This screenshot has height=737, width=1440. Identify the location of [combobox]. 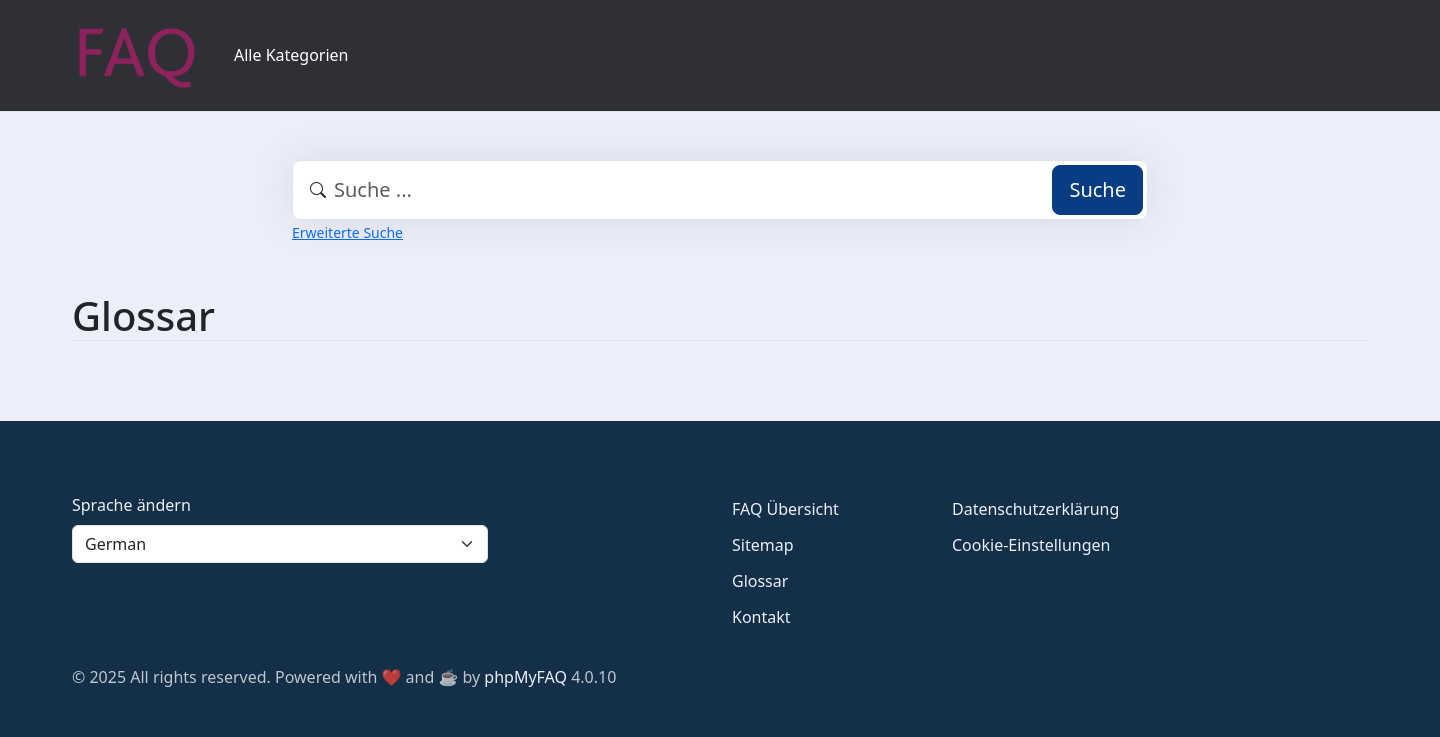
(720, 190).